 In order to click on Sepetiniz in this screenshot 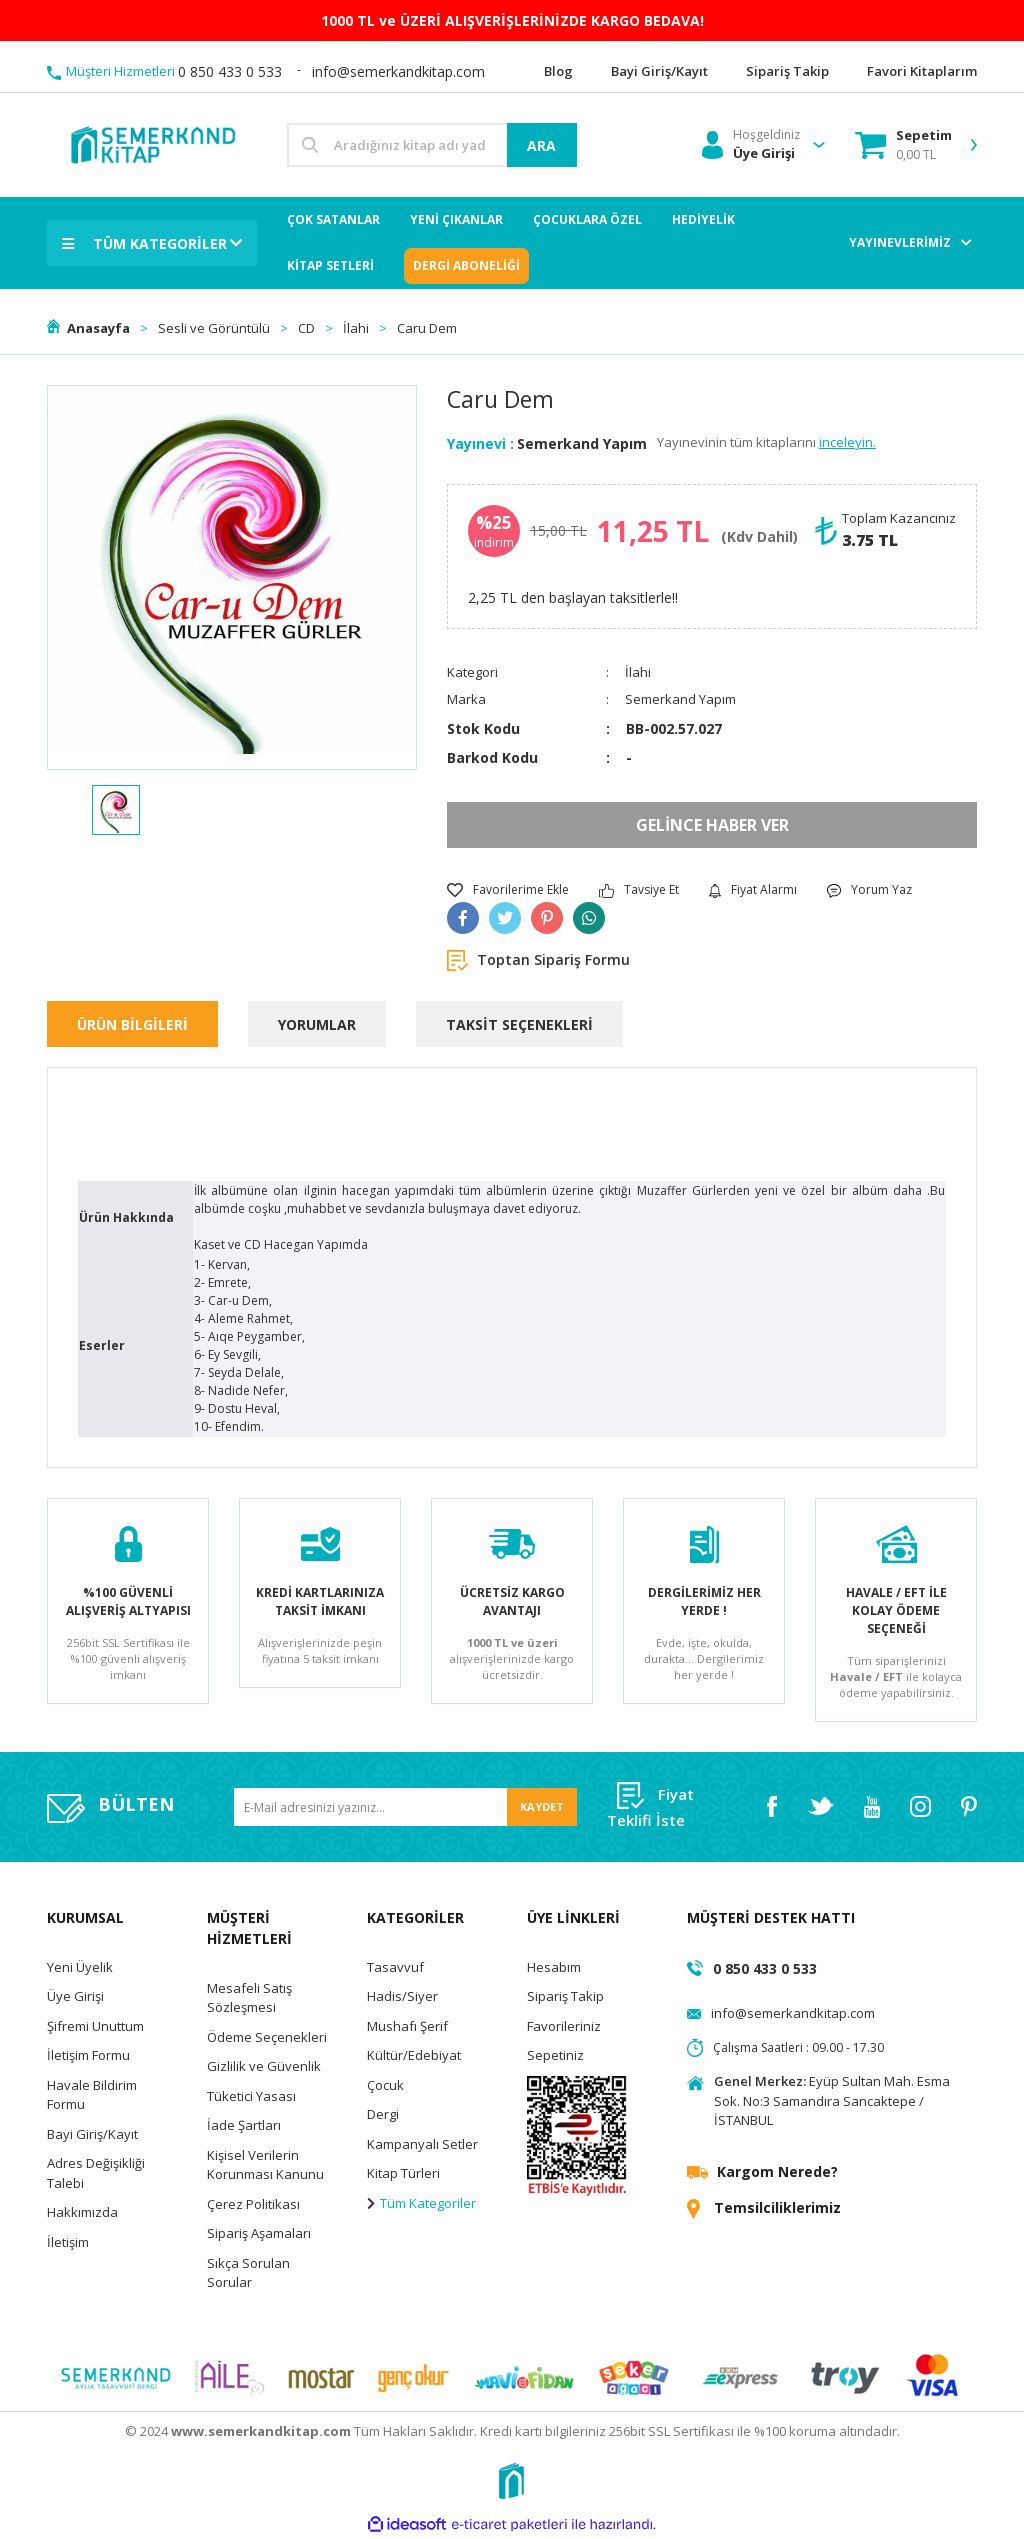, I will do `click(555, 2055)`.